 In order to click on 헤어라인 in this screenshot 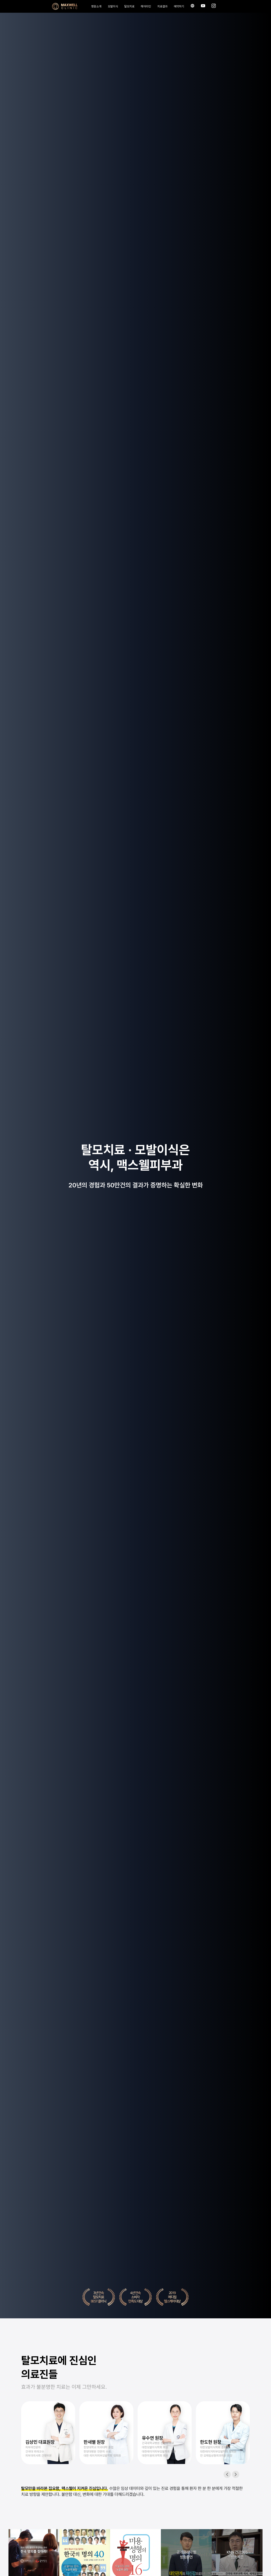, I will do `click(146, 6)`.